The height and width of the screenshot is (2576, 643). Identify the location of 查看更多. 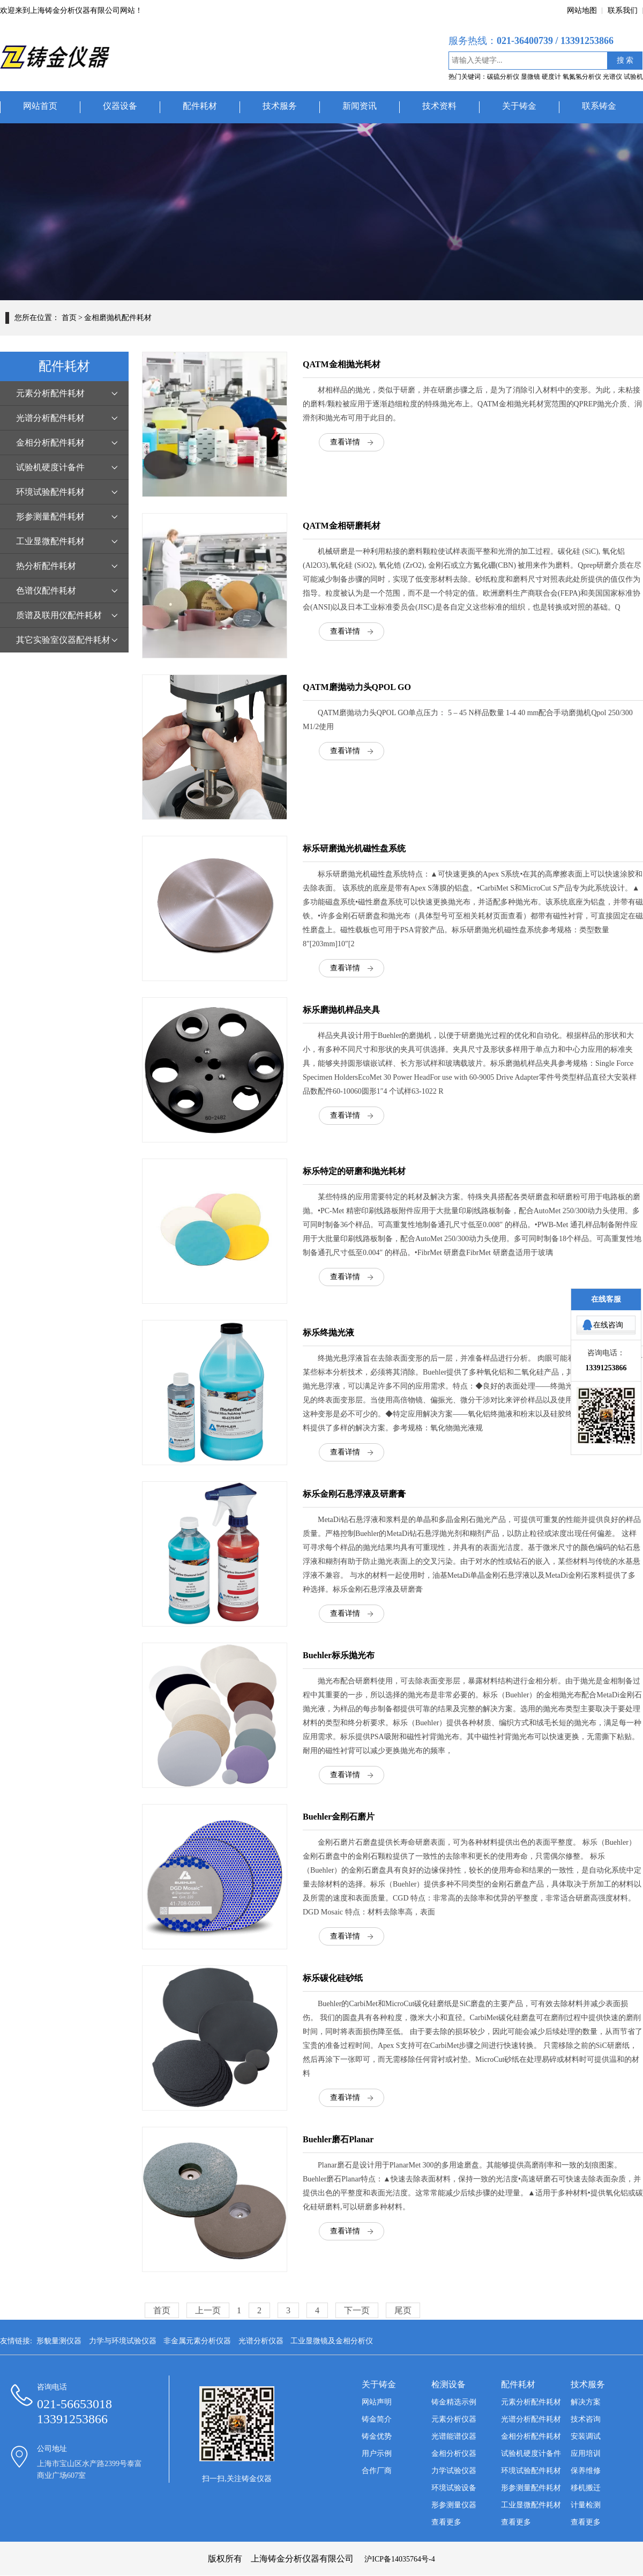
(446, 2522).